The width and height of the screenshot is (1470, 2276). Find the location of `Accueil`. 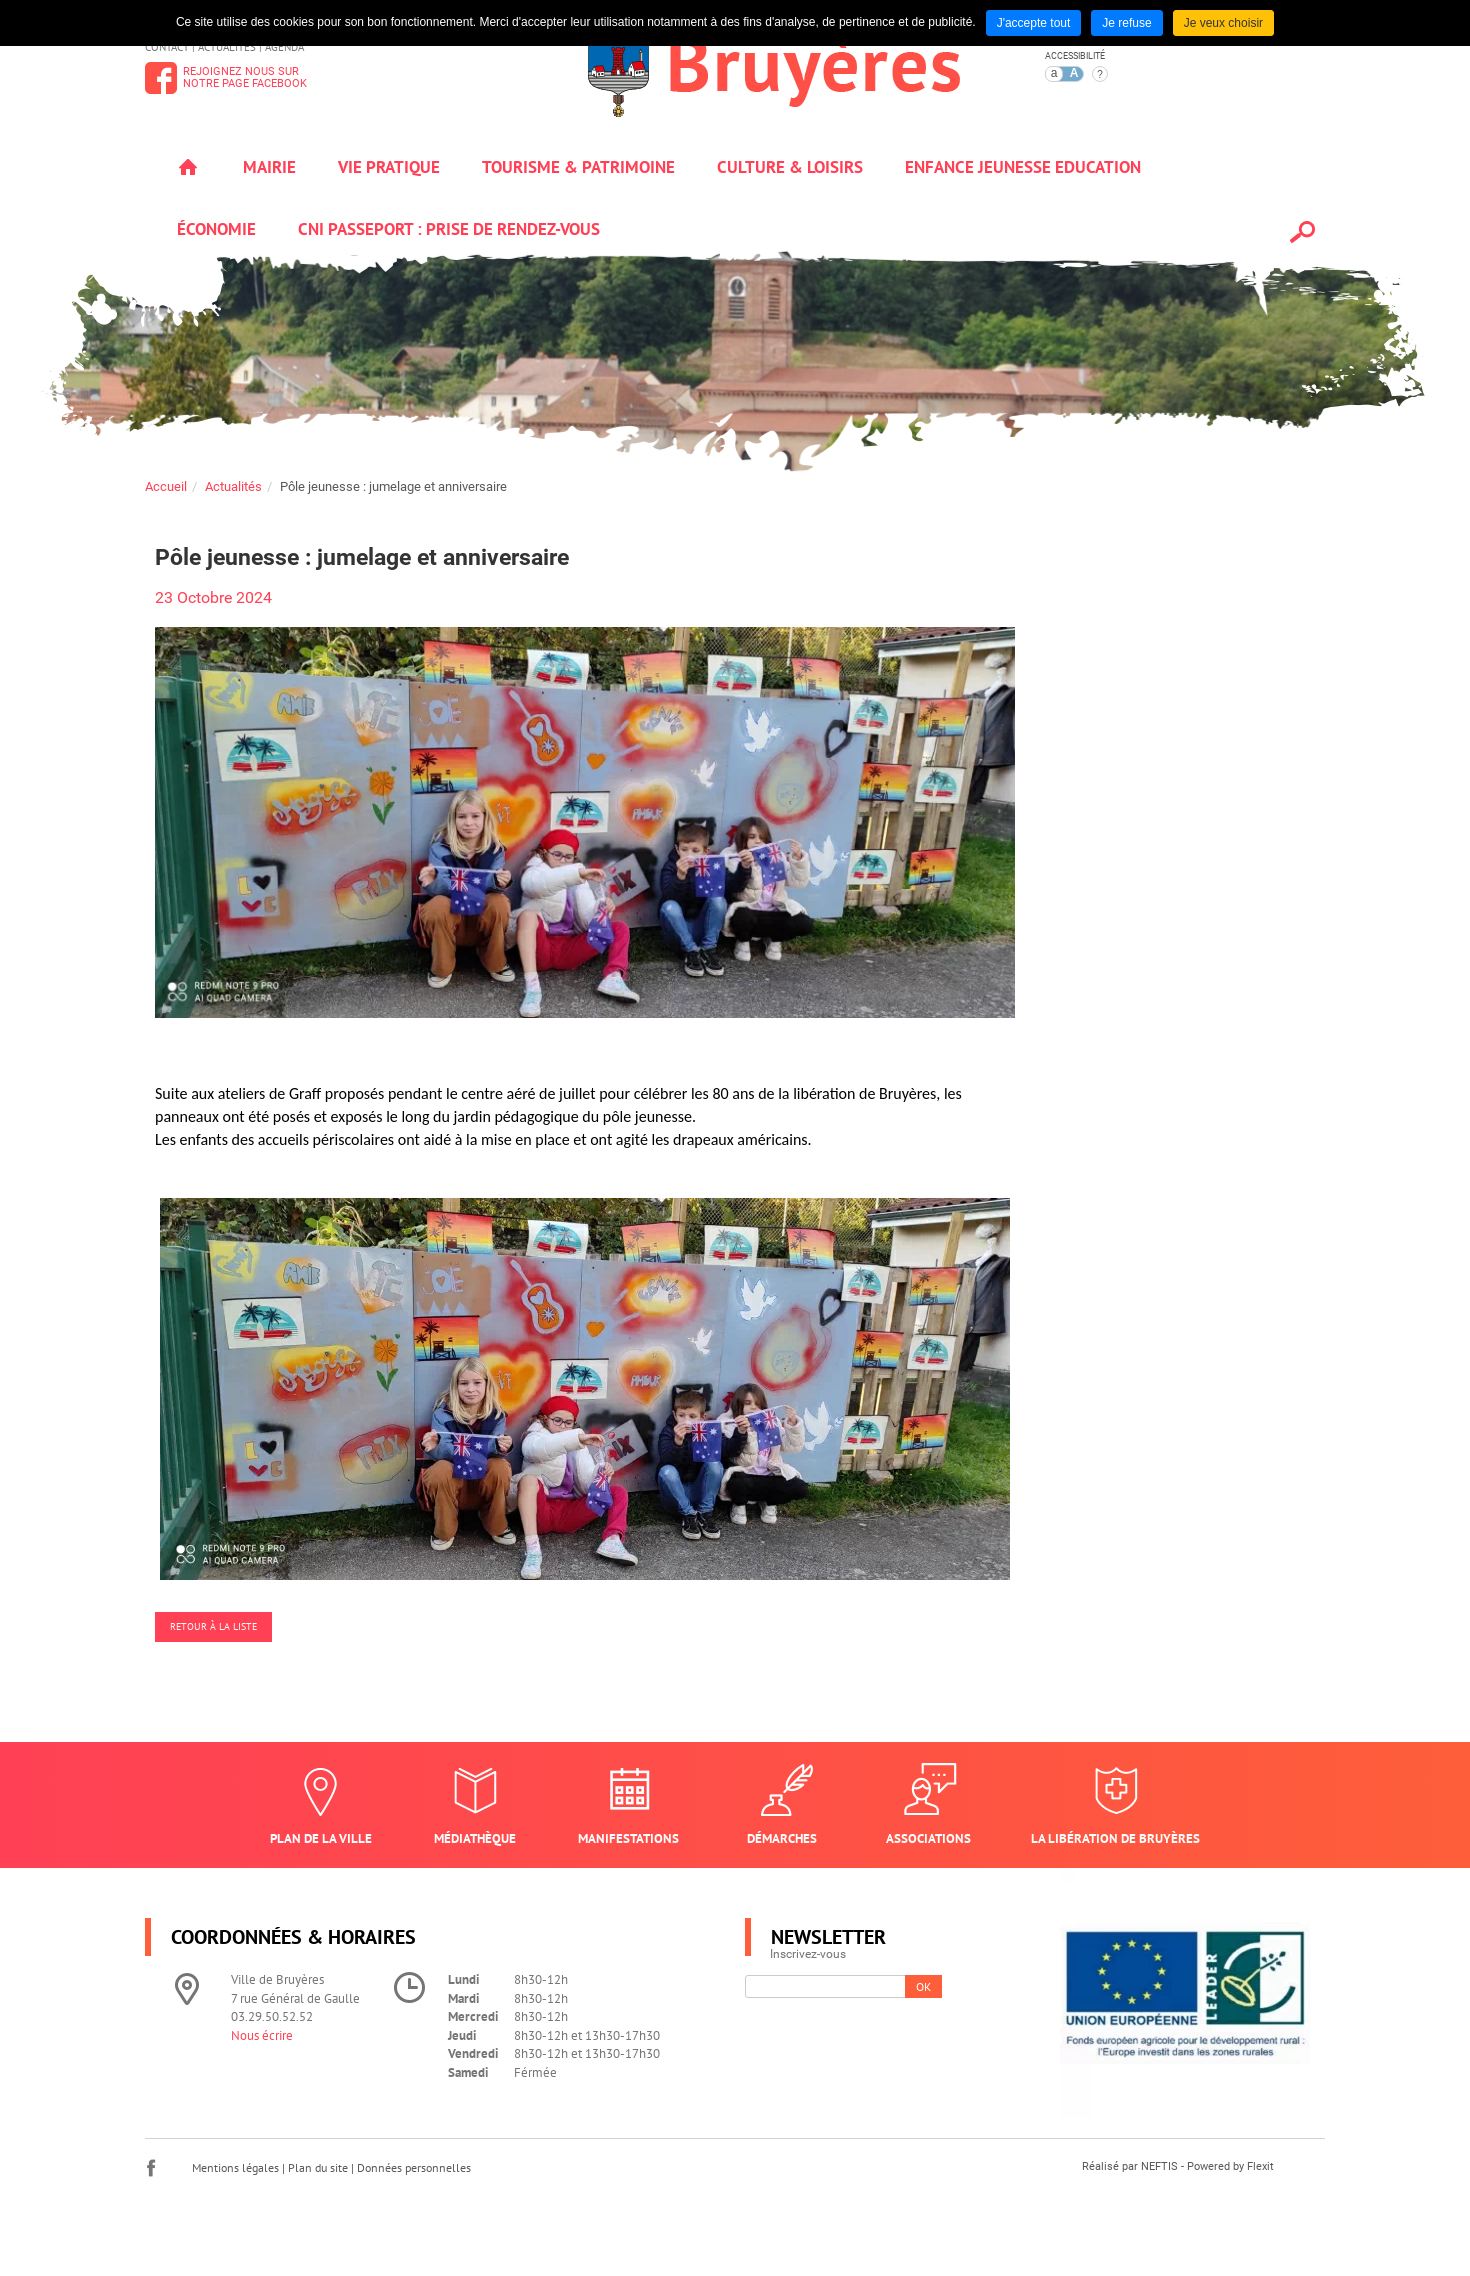

Accueil is located at coordinates (188, 167).